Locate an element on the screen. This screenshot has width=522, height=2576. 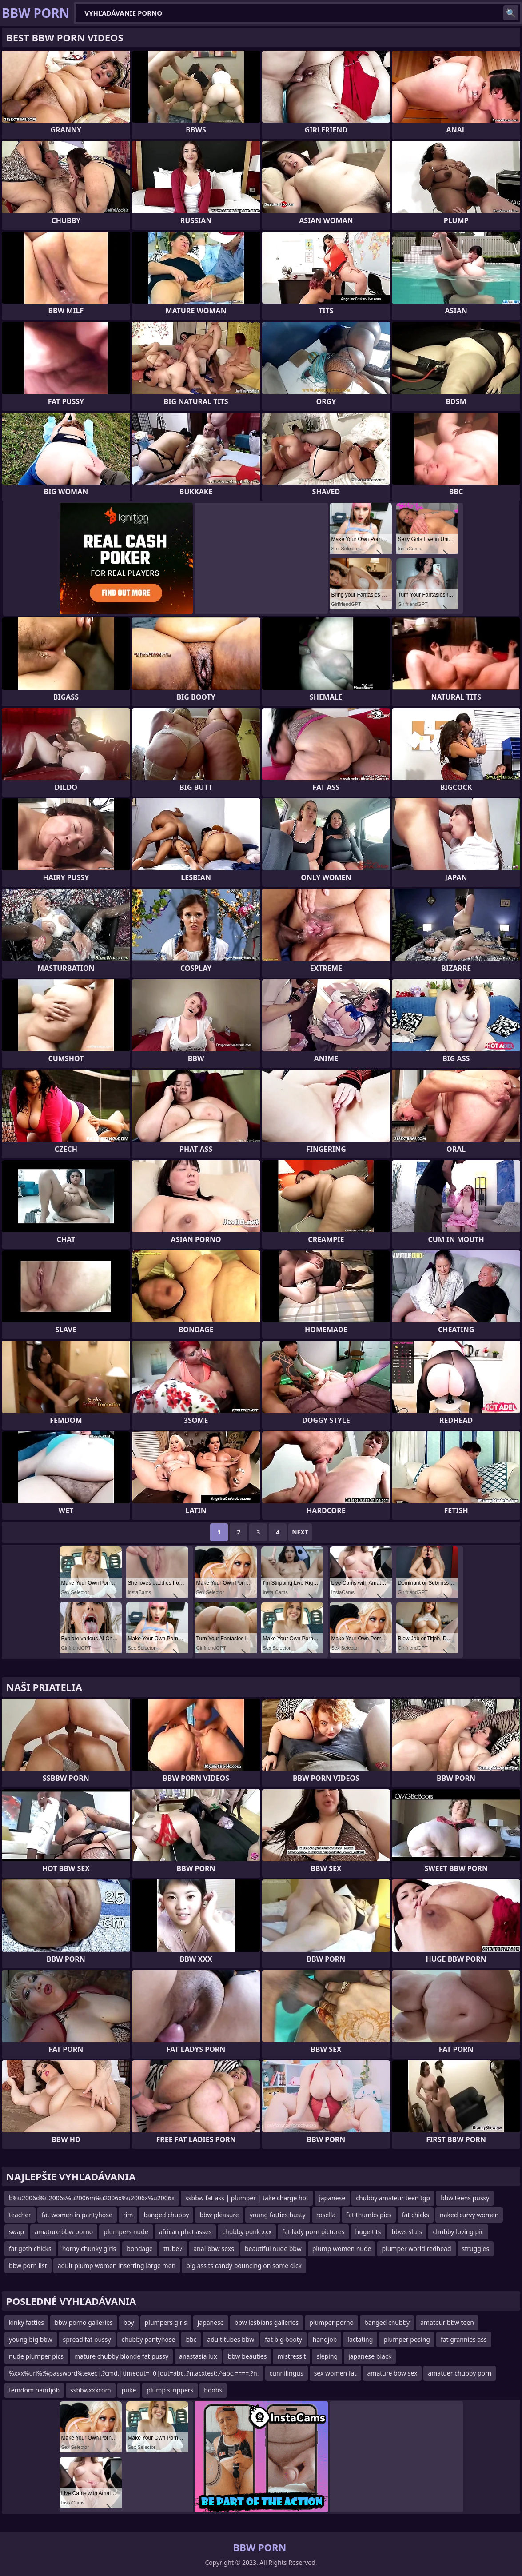
beautiful nude bbw is located at coordinates (273, 2248).